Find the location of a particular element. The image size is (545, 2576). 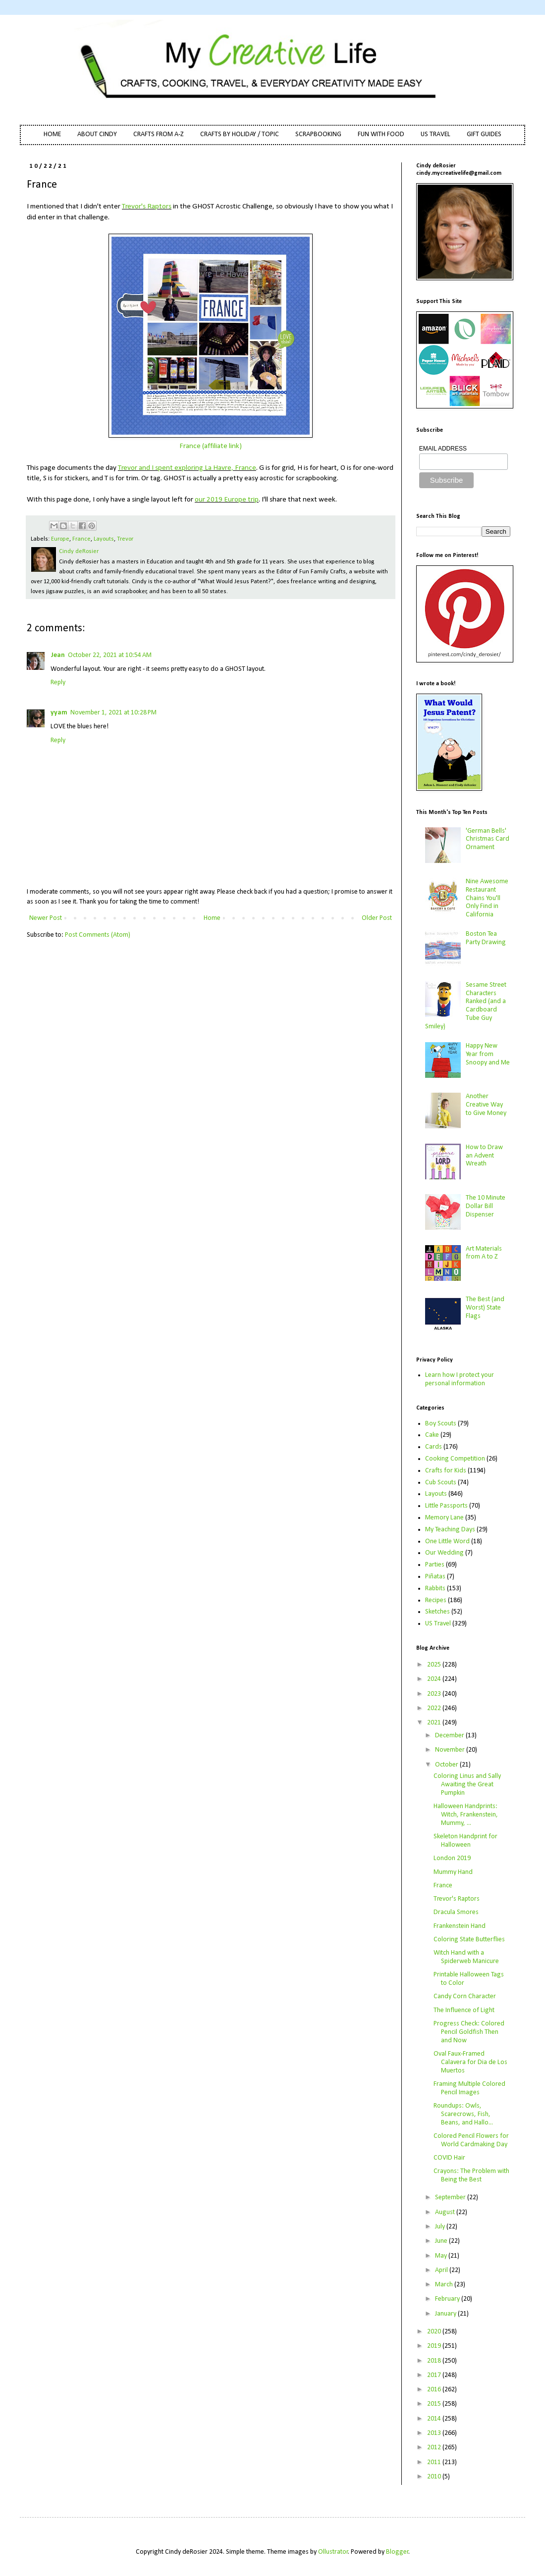

Sesame Street Characters Ranked (and a Cardboard Tube Guy Smiley) is located at coordinates (466, 1005).